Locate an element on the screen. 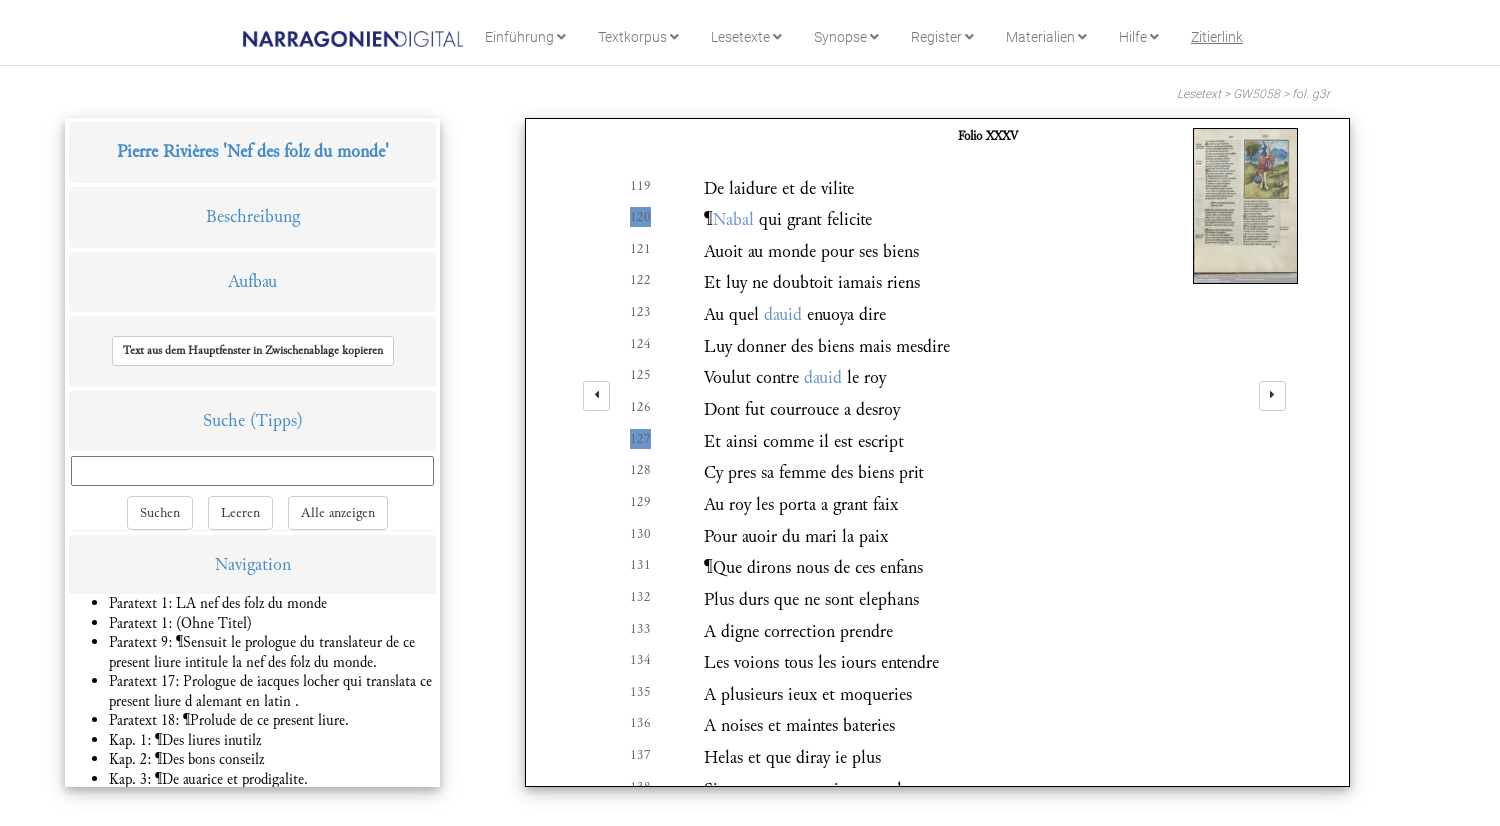 This screenshot has height=826, width=1500. Register is located at coordinates (942, 37).